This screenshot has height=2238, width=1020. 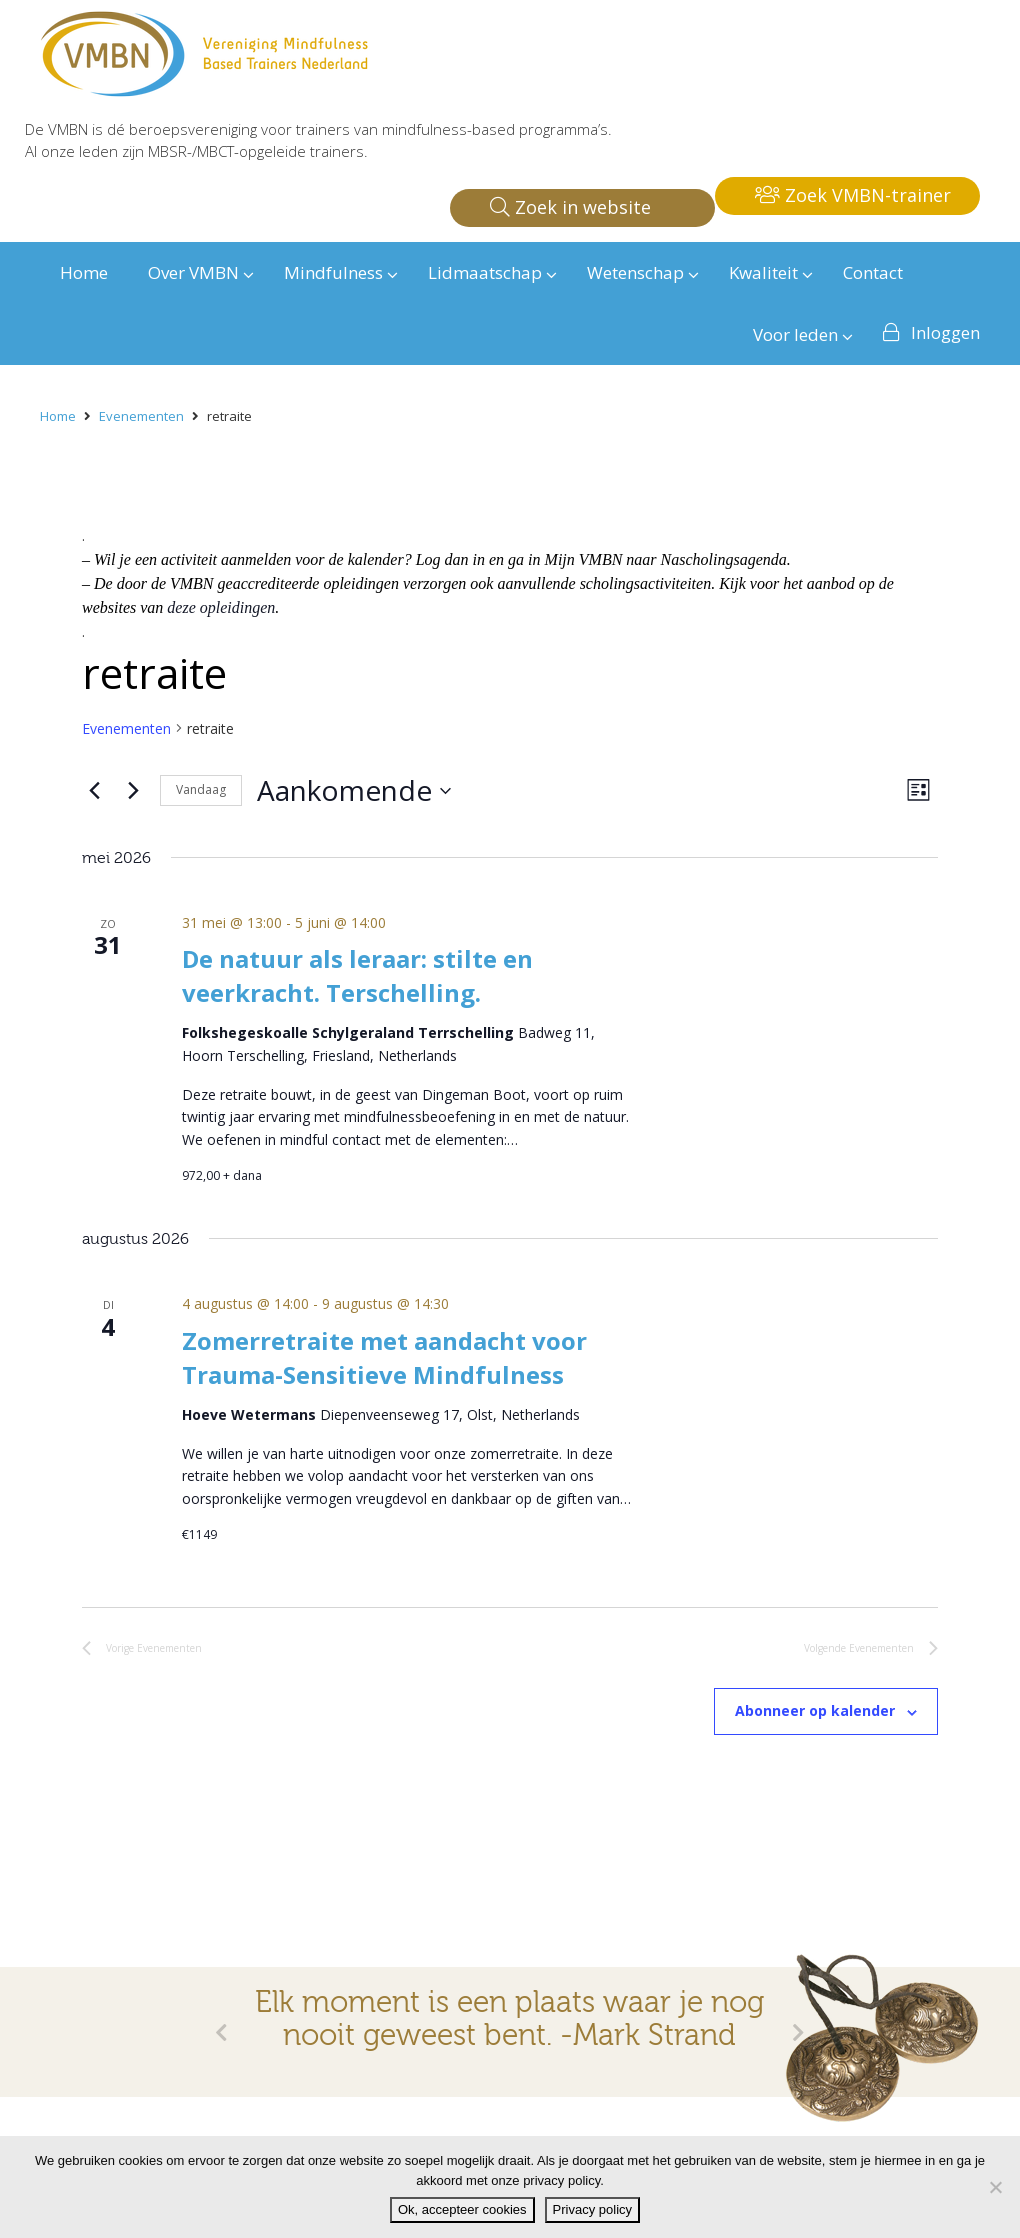 What do you see at coordinates (357, 975) in the screenshot?
I see `De natuur als leraar: stilte en veerkracht. Terschelling.` at bounding box center [357, 975].